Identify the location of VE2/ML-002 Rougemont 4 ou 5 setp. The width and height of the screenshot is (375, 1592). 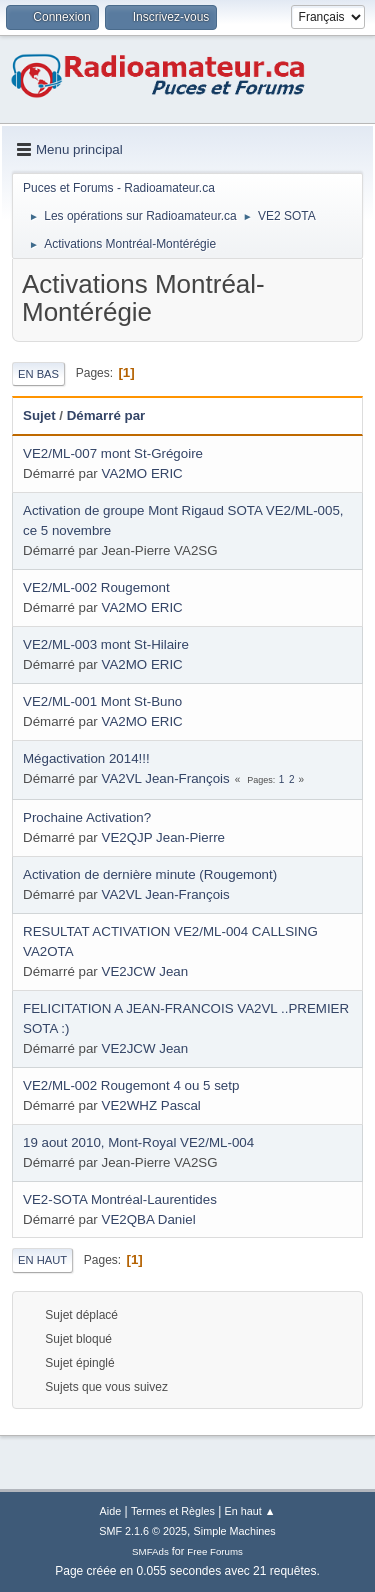
(131, 1085).